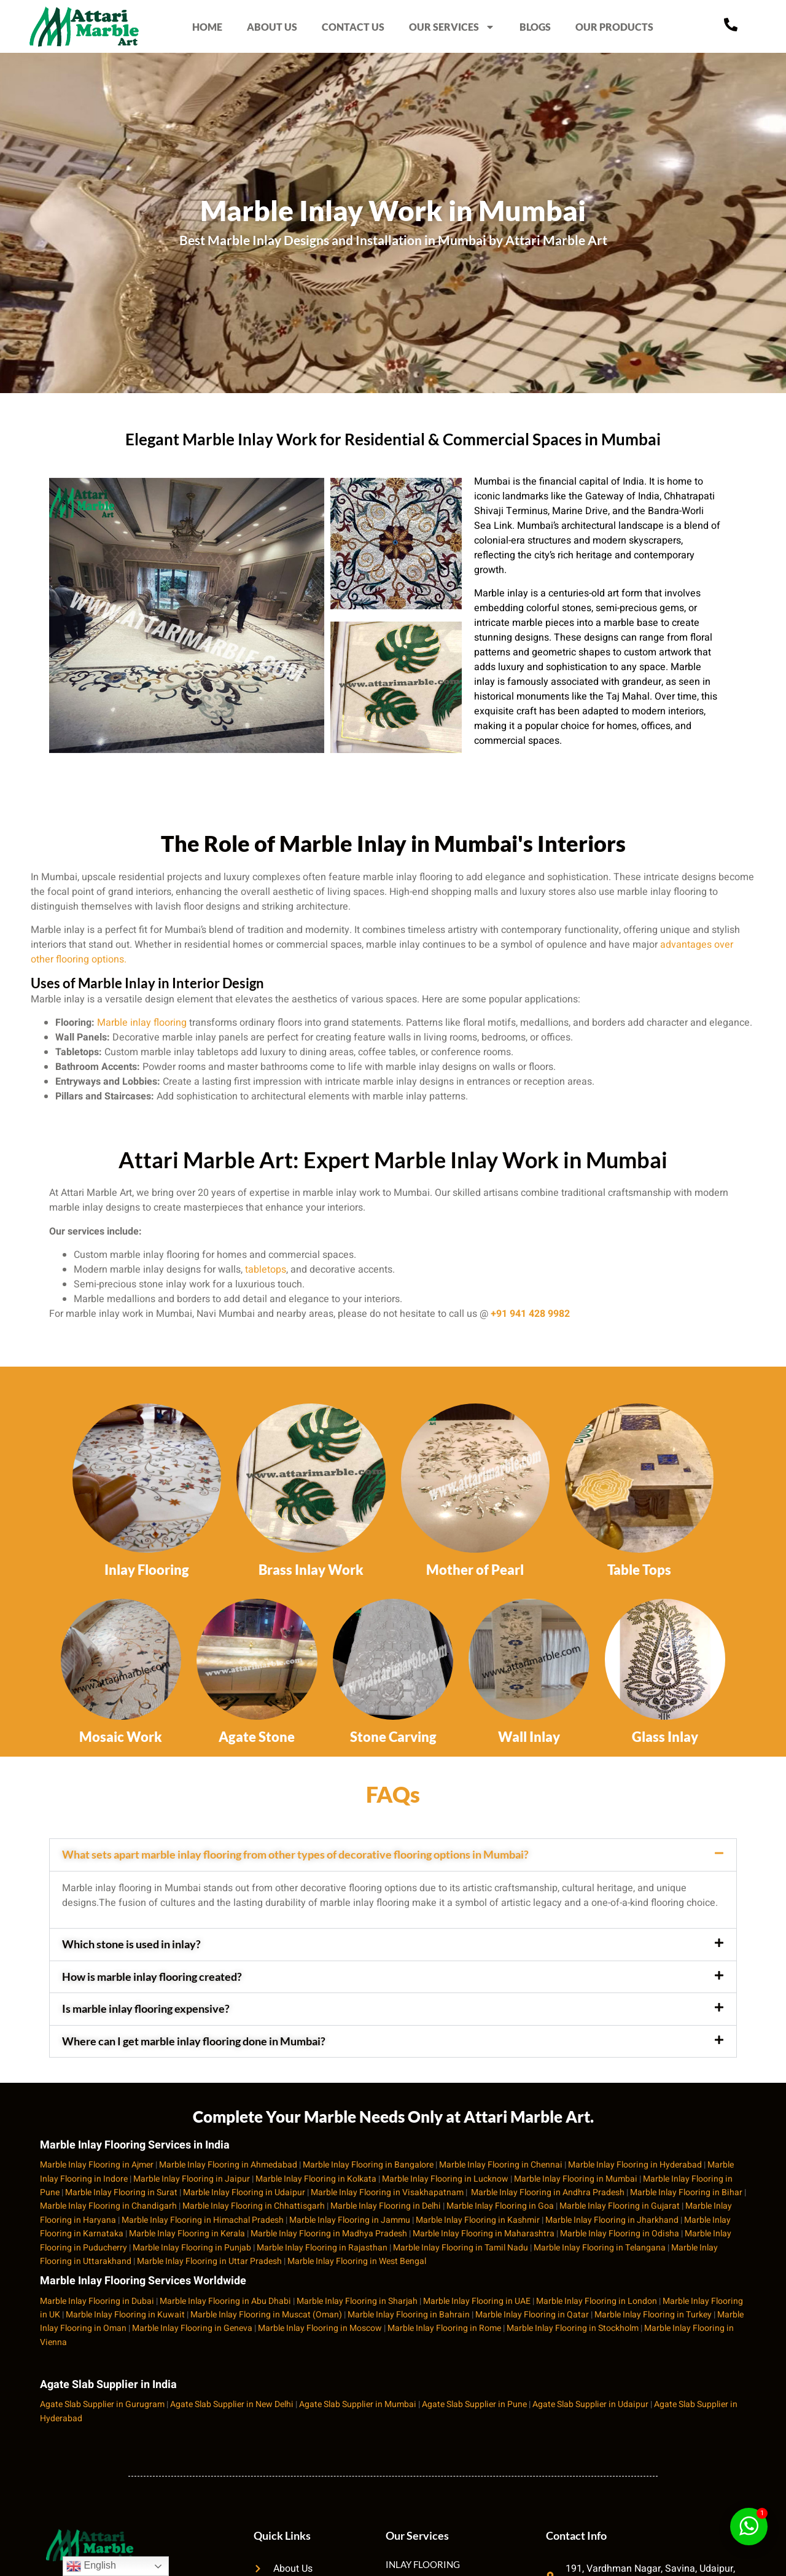 The width and height of the screenshot is (786, 2576). Describe the element at coordinates (91, 2566) in the screenshot. I see `English` at that location.